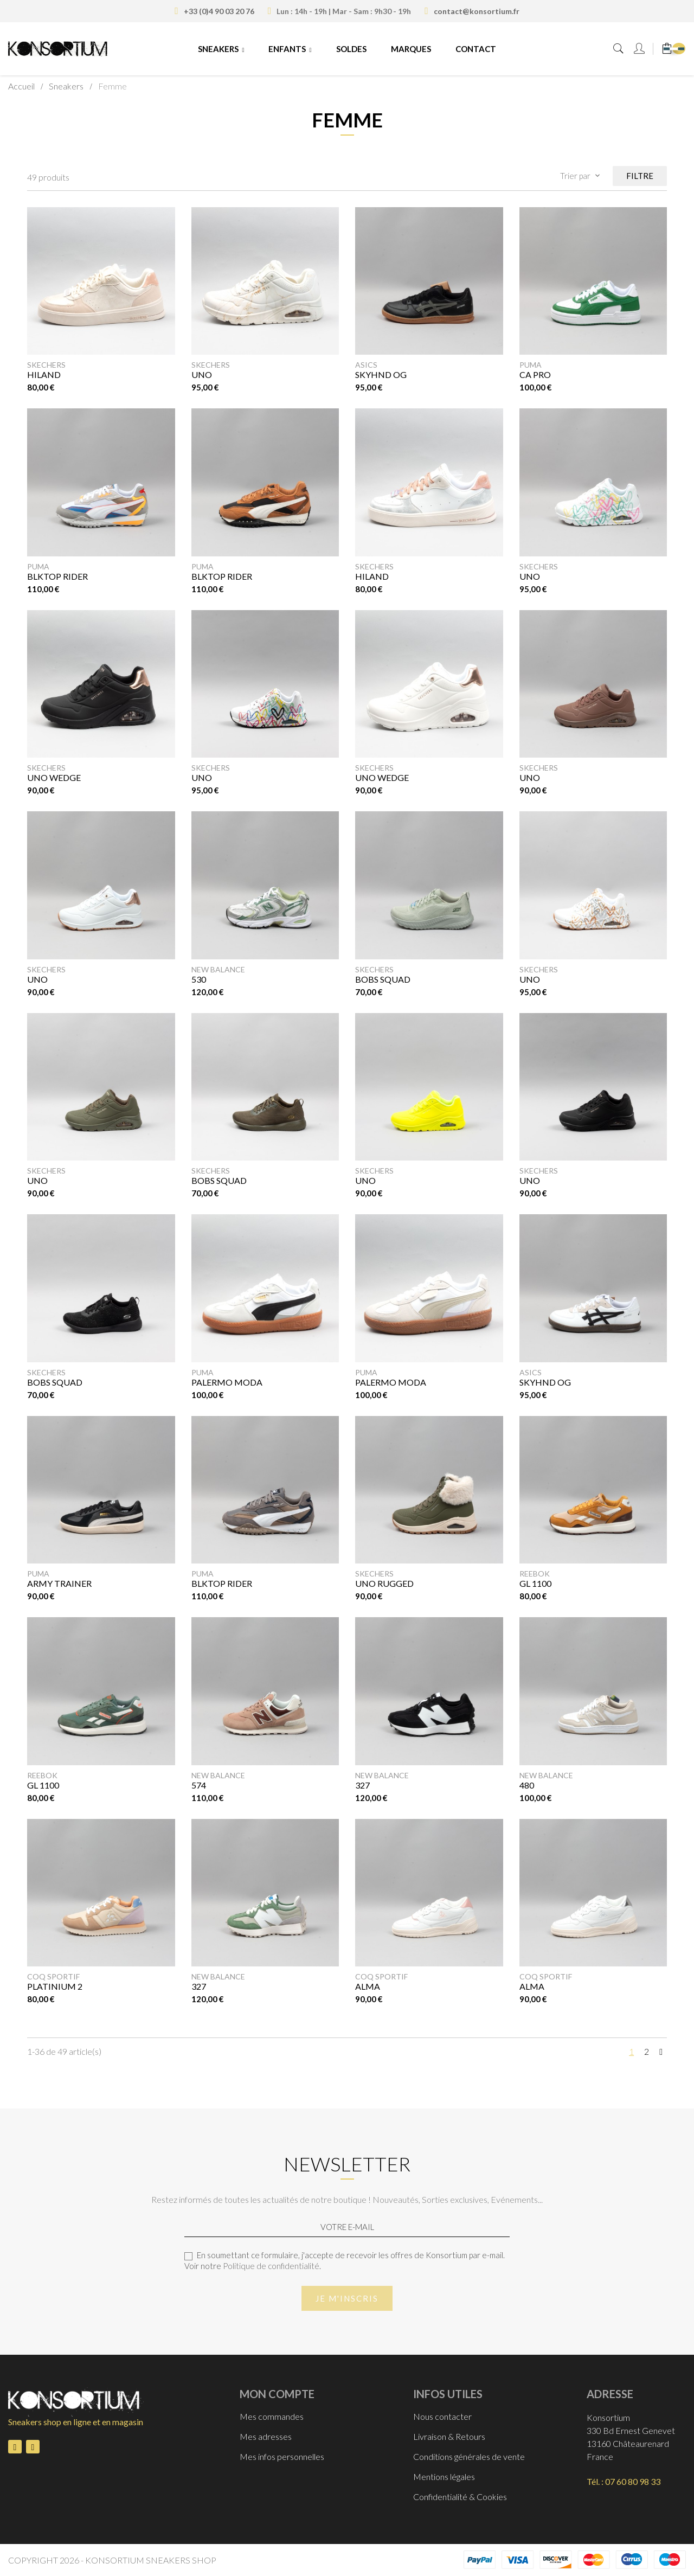 The image size is (694, 2576). Describe the element at coordinates (526, 1785) in the screenshot. I see `480` at that location.